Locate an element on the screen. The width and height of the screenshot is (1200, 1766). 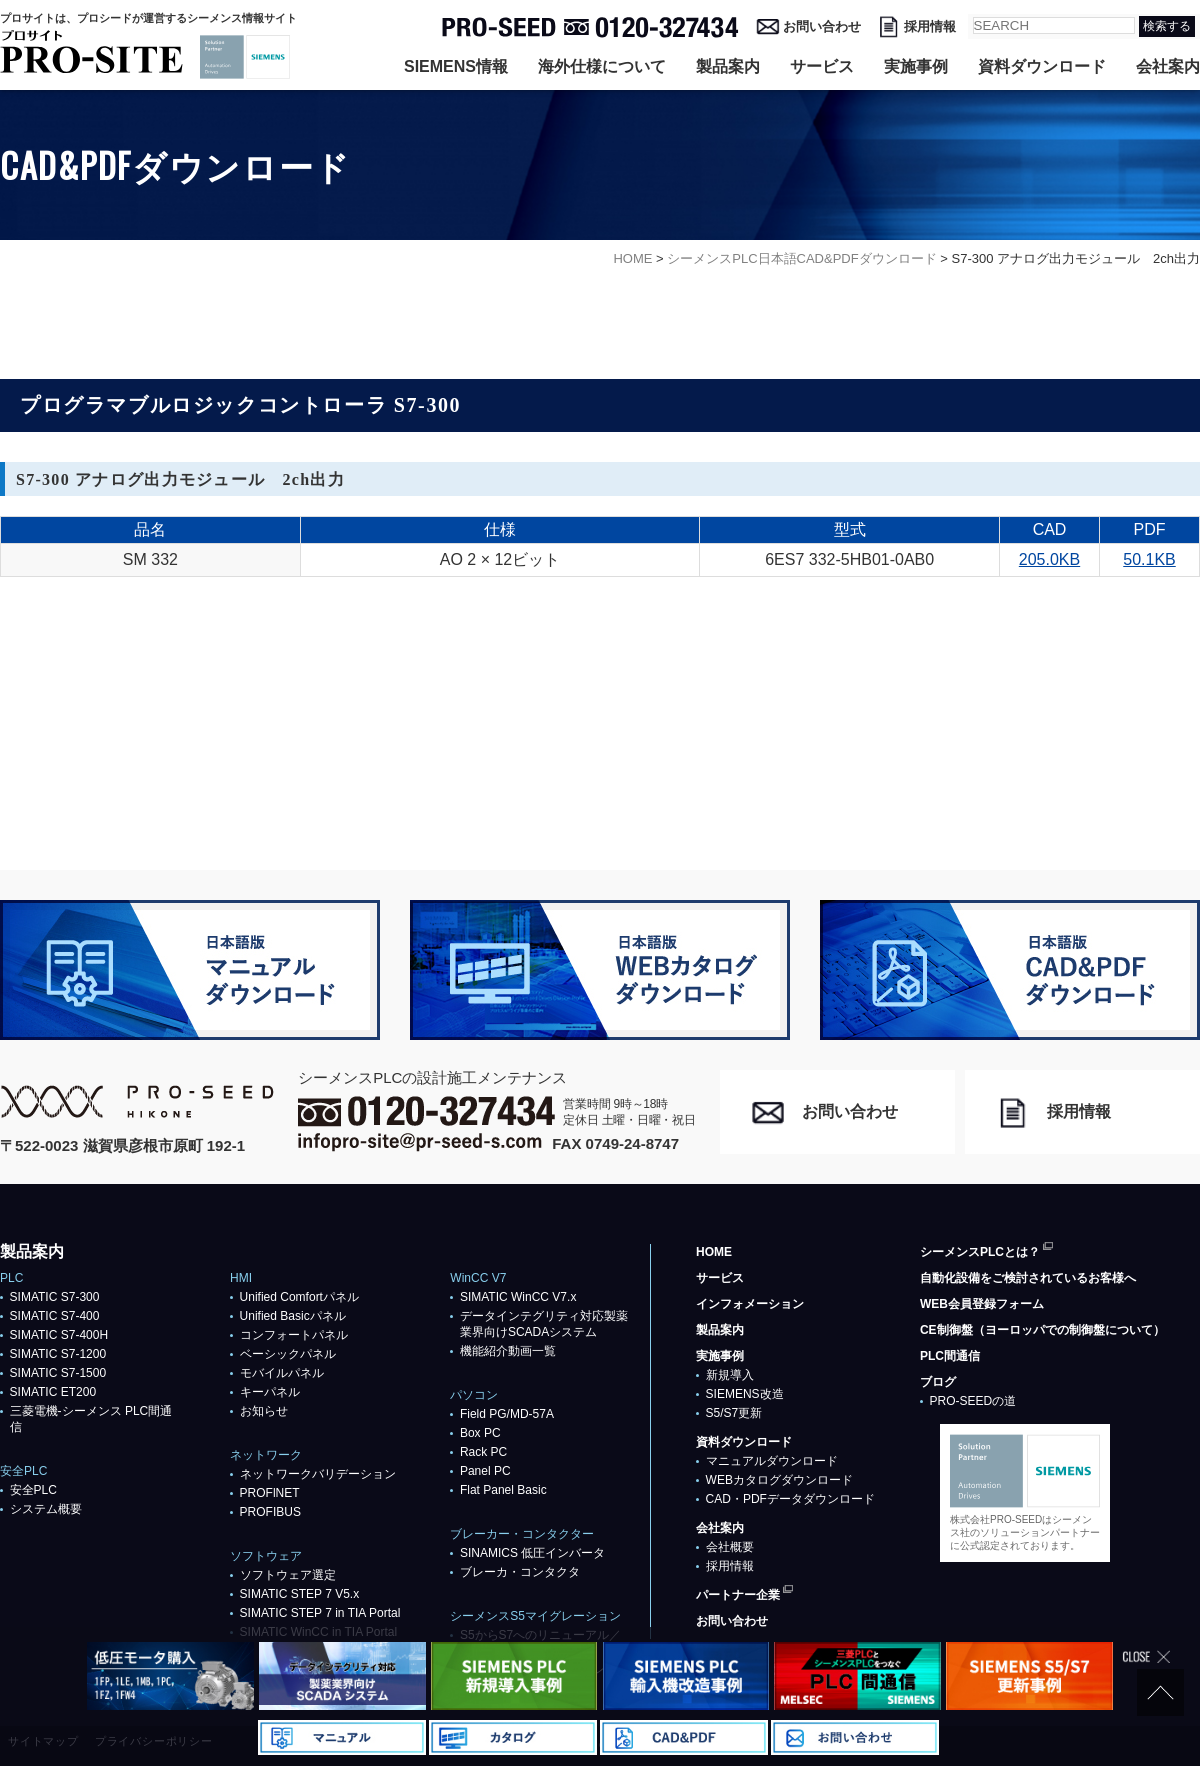
PLC間通信 is located at coordinates (950, 1356).